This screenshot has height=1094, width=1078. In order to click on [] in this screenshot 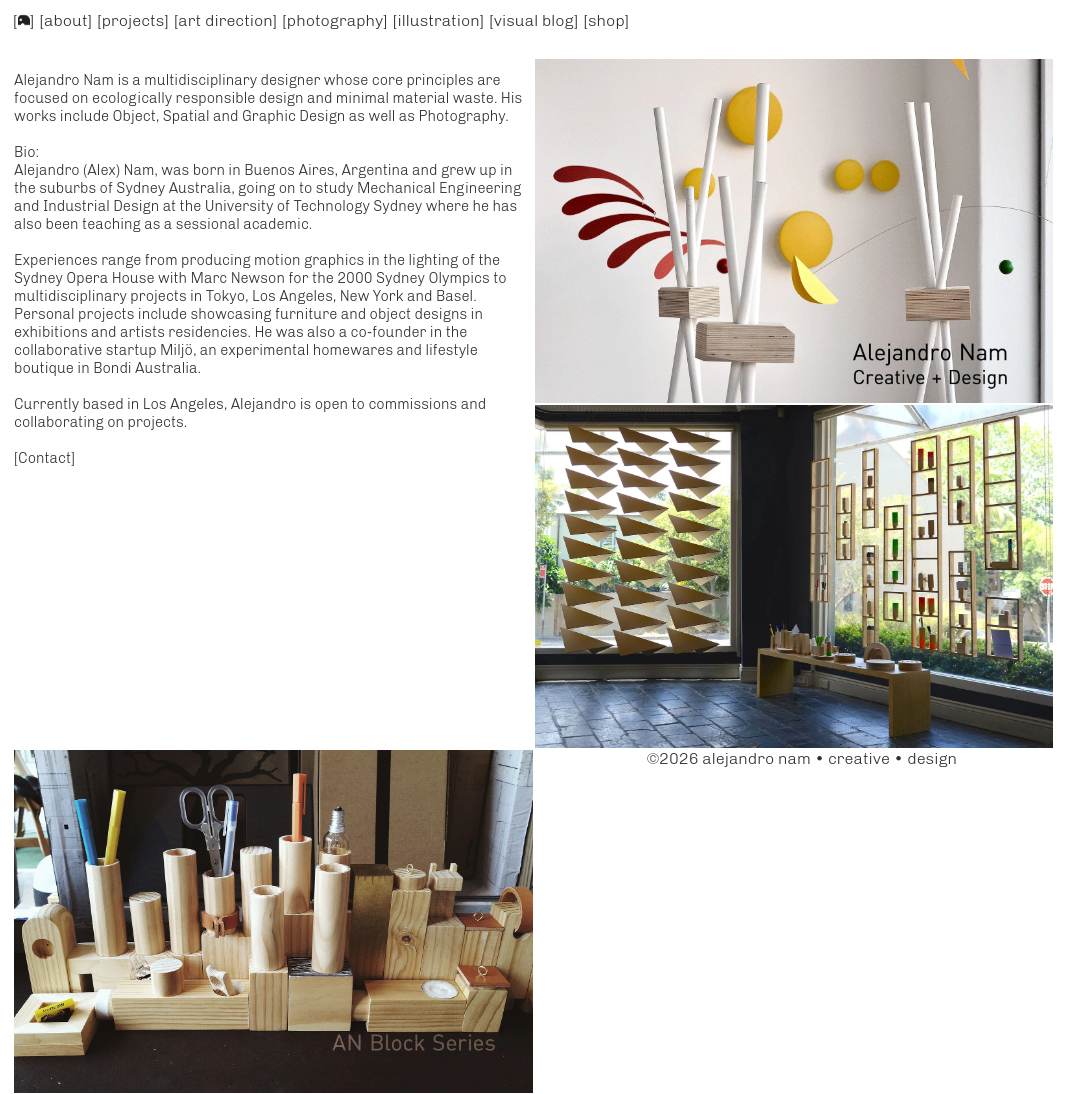, I will do `click(24, 20)`.